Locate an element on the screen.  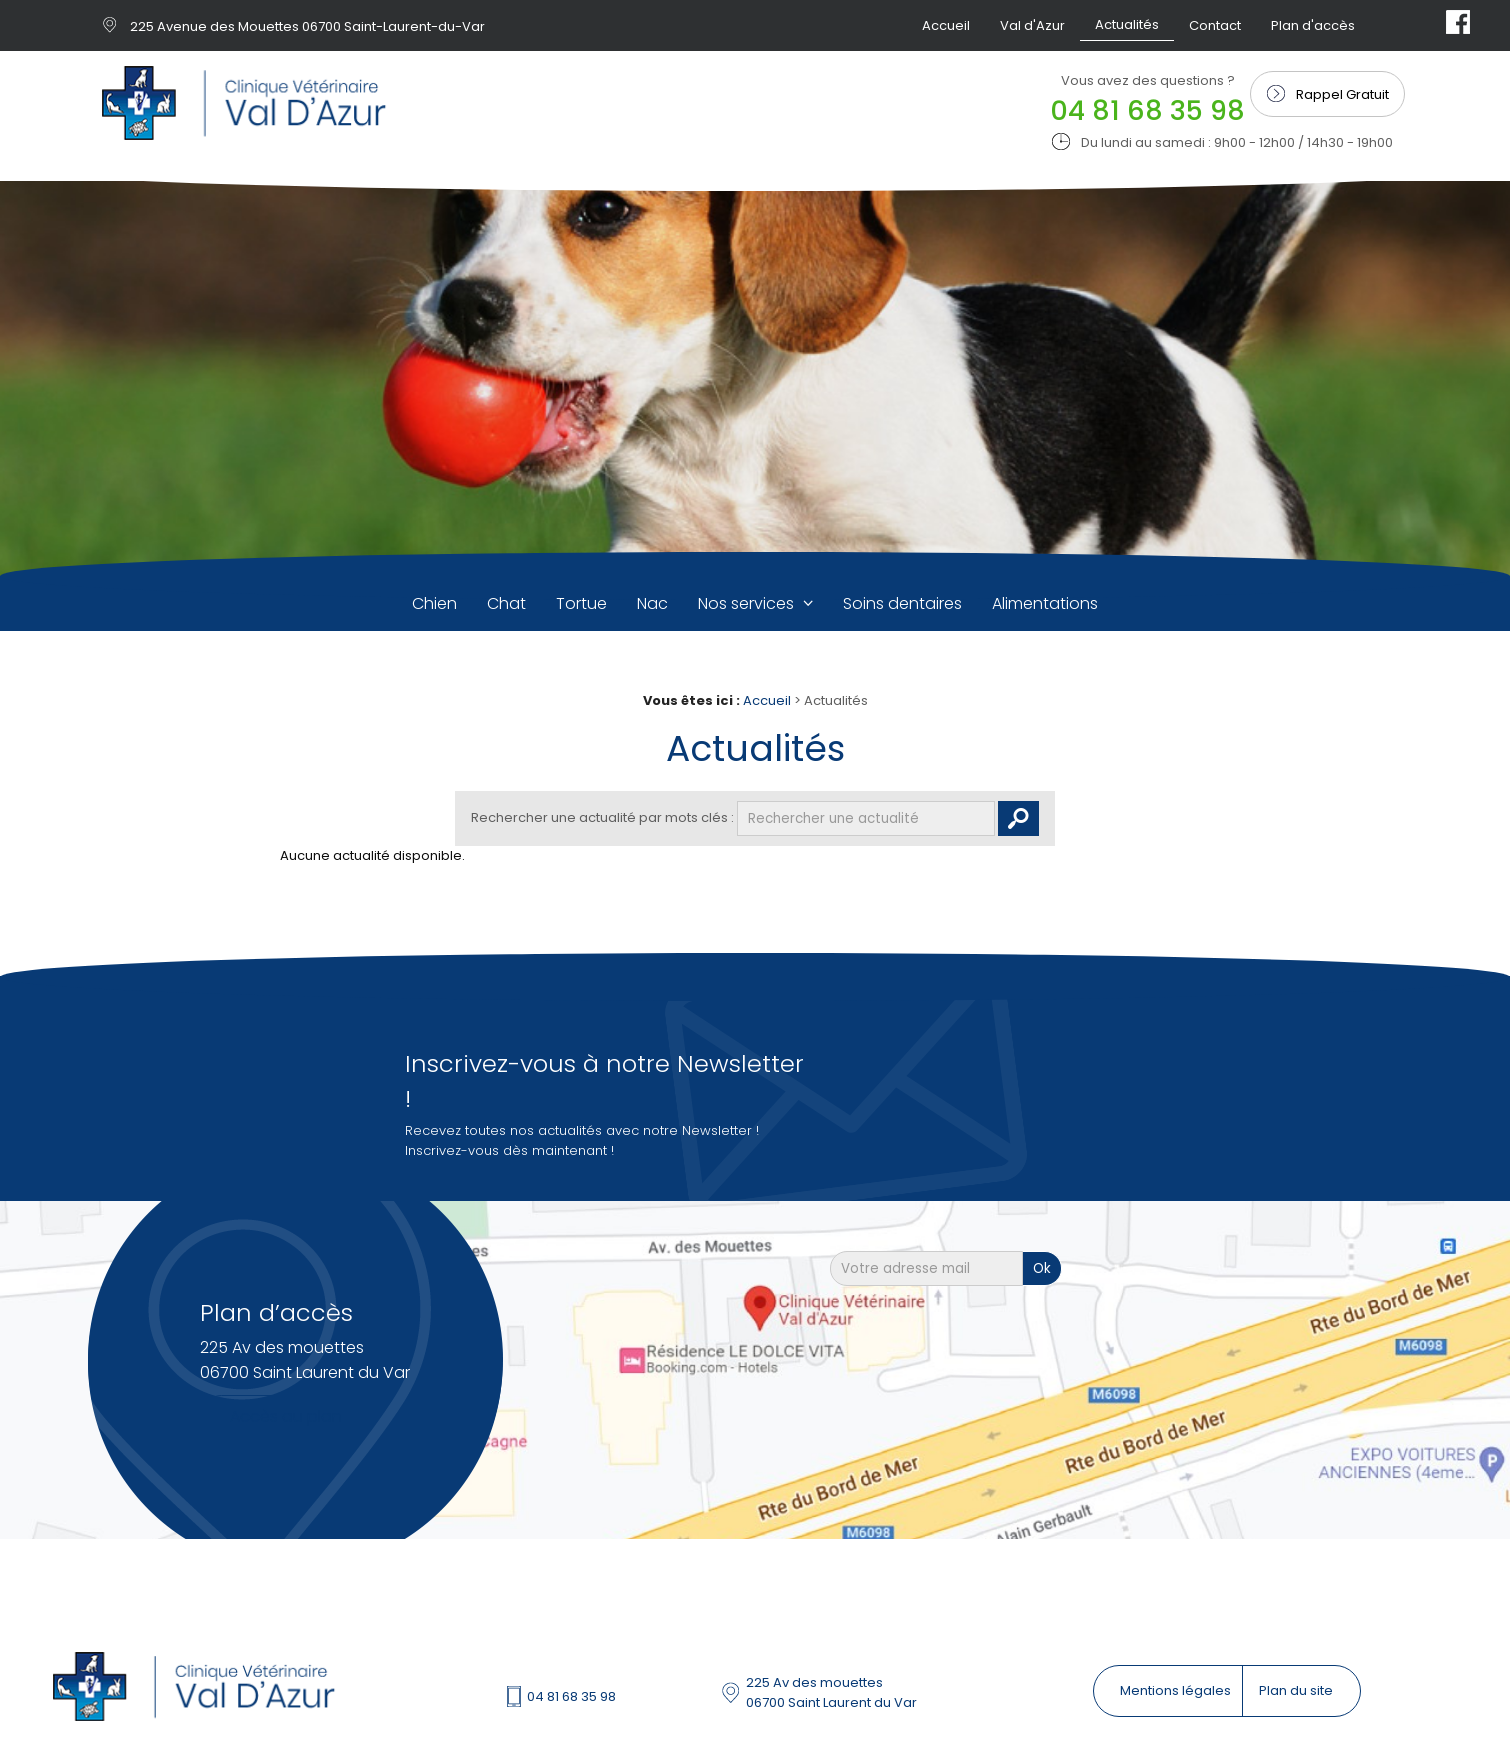
Chien is located at coordinates (434, 603).